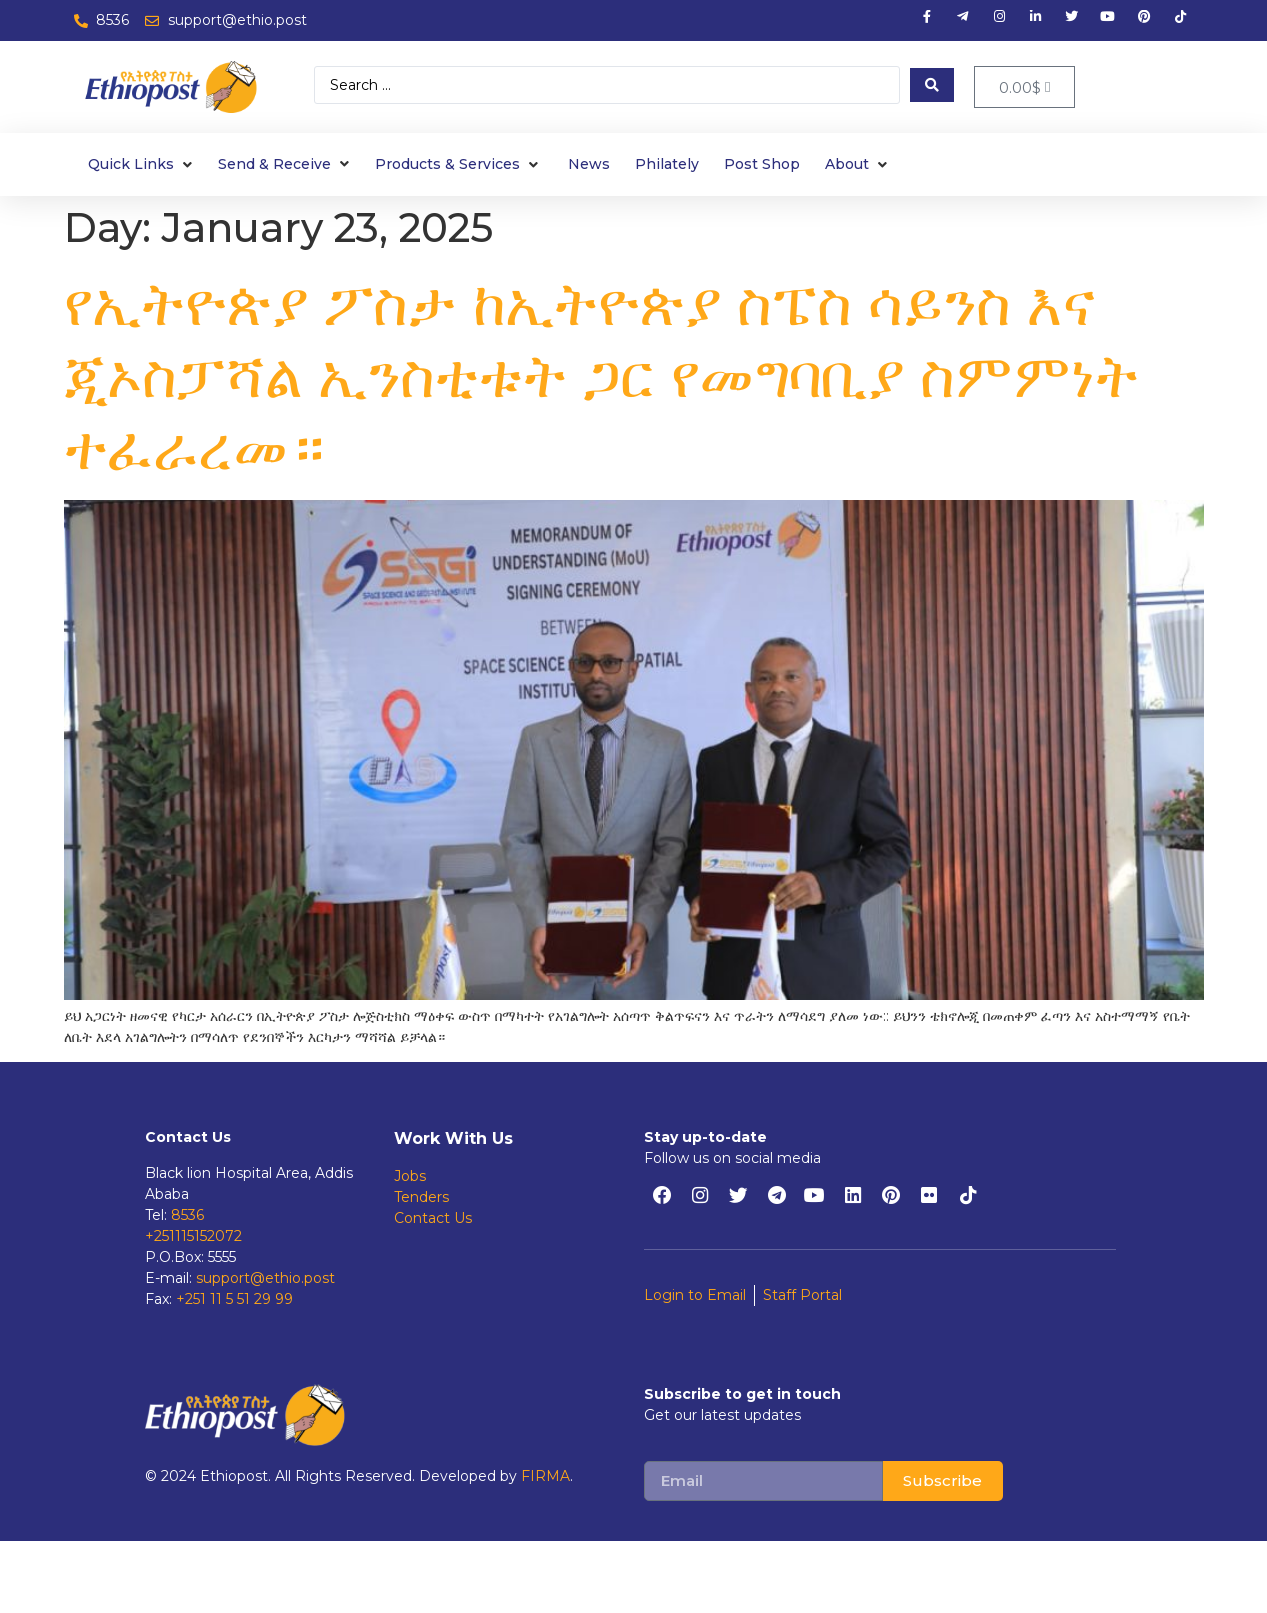  I want to click on FIRMA, so click(545, 1476).